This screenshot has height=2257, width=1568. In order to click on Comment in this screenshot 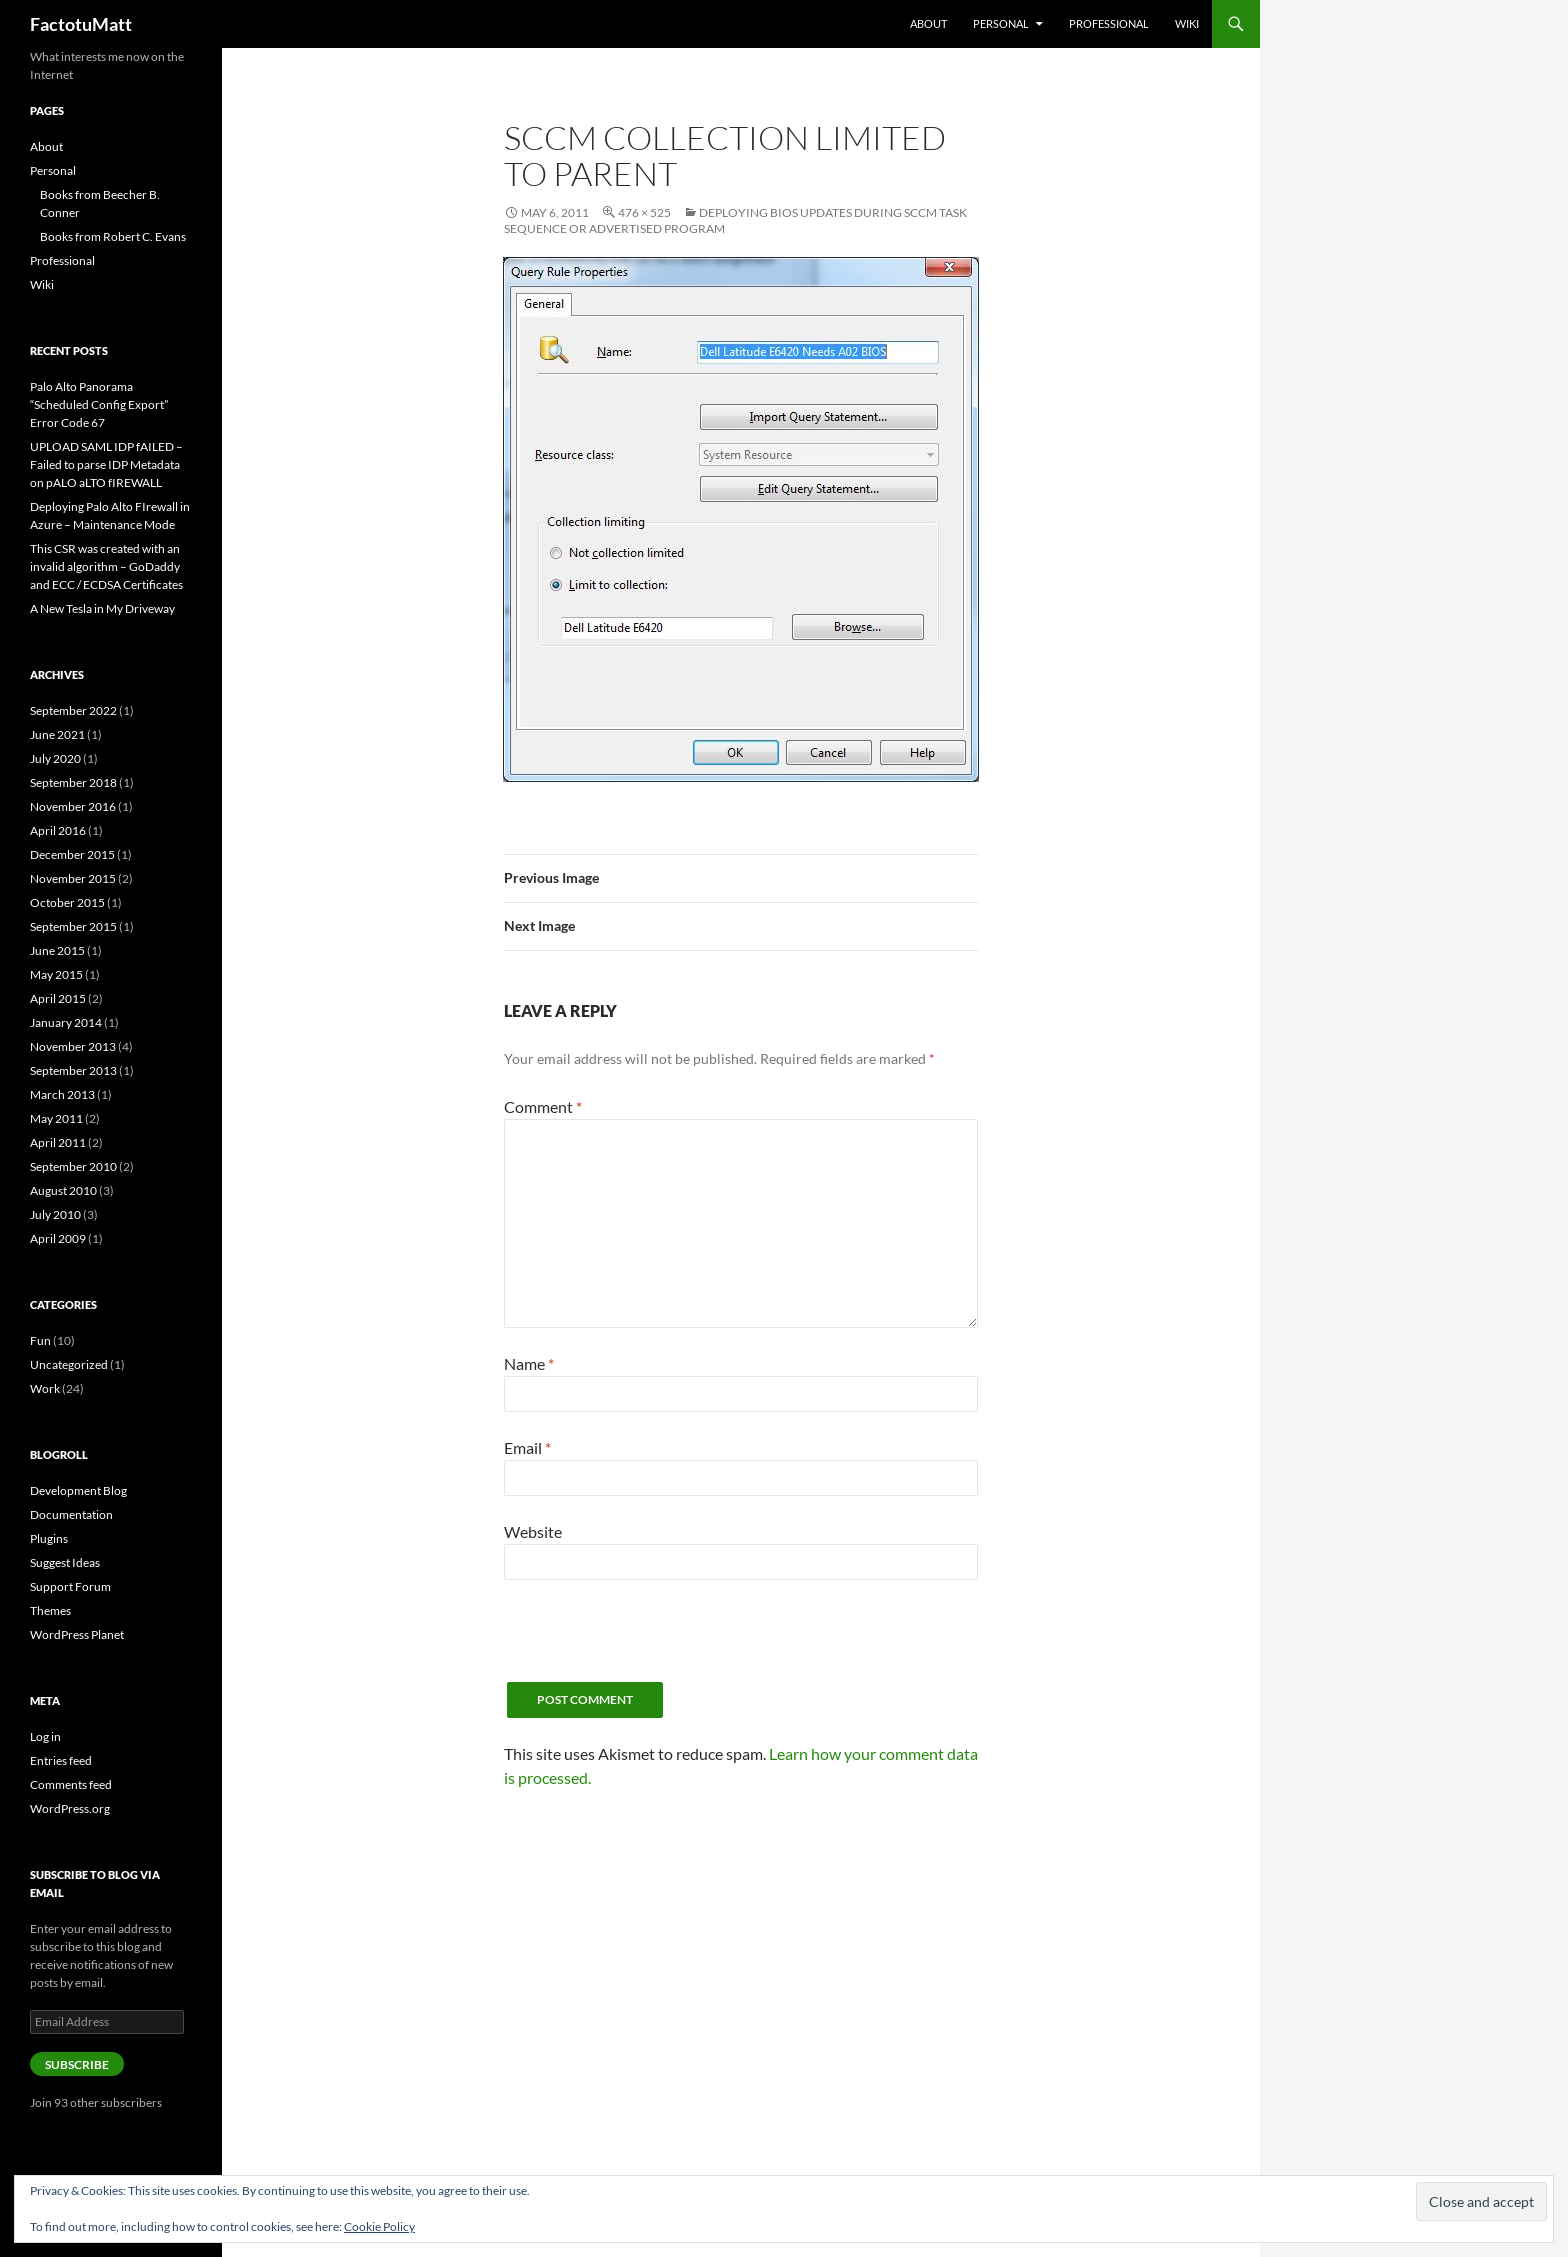, I will do `click(543, 1106)`.